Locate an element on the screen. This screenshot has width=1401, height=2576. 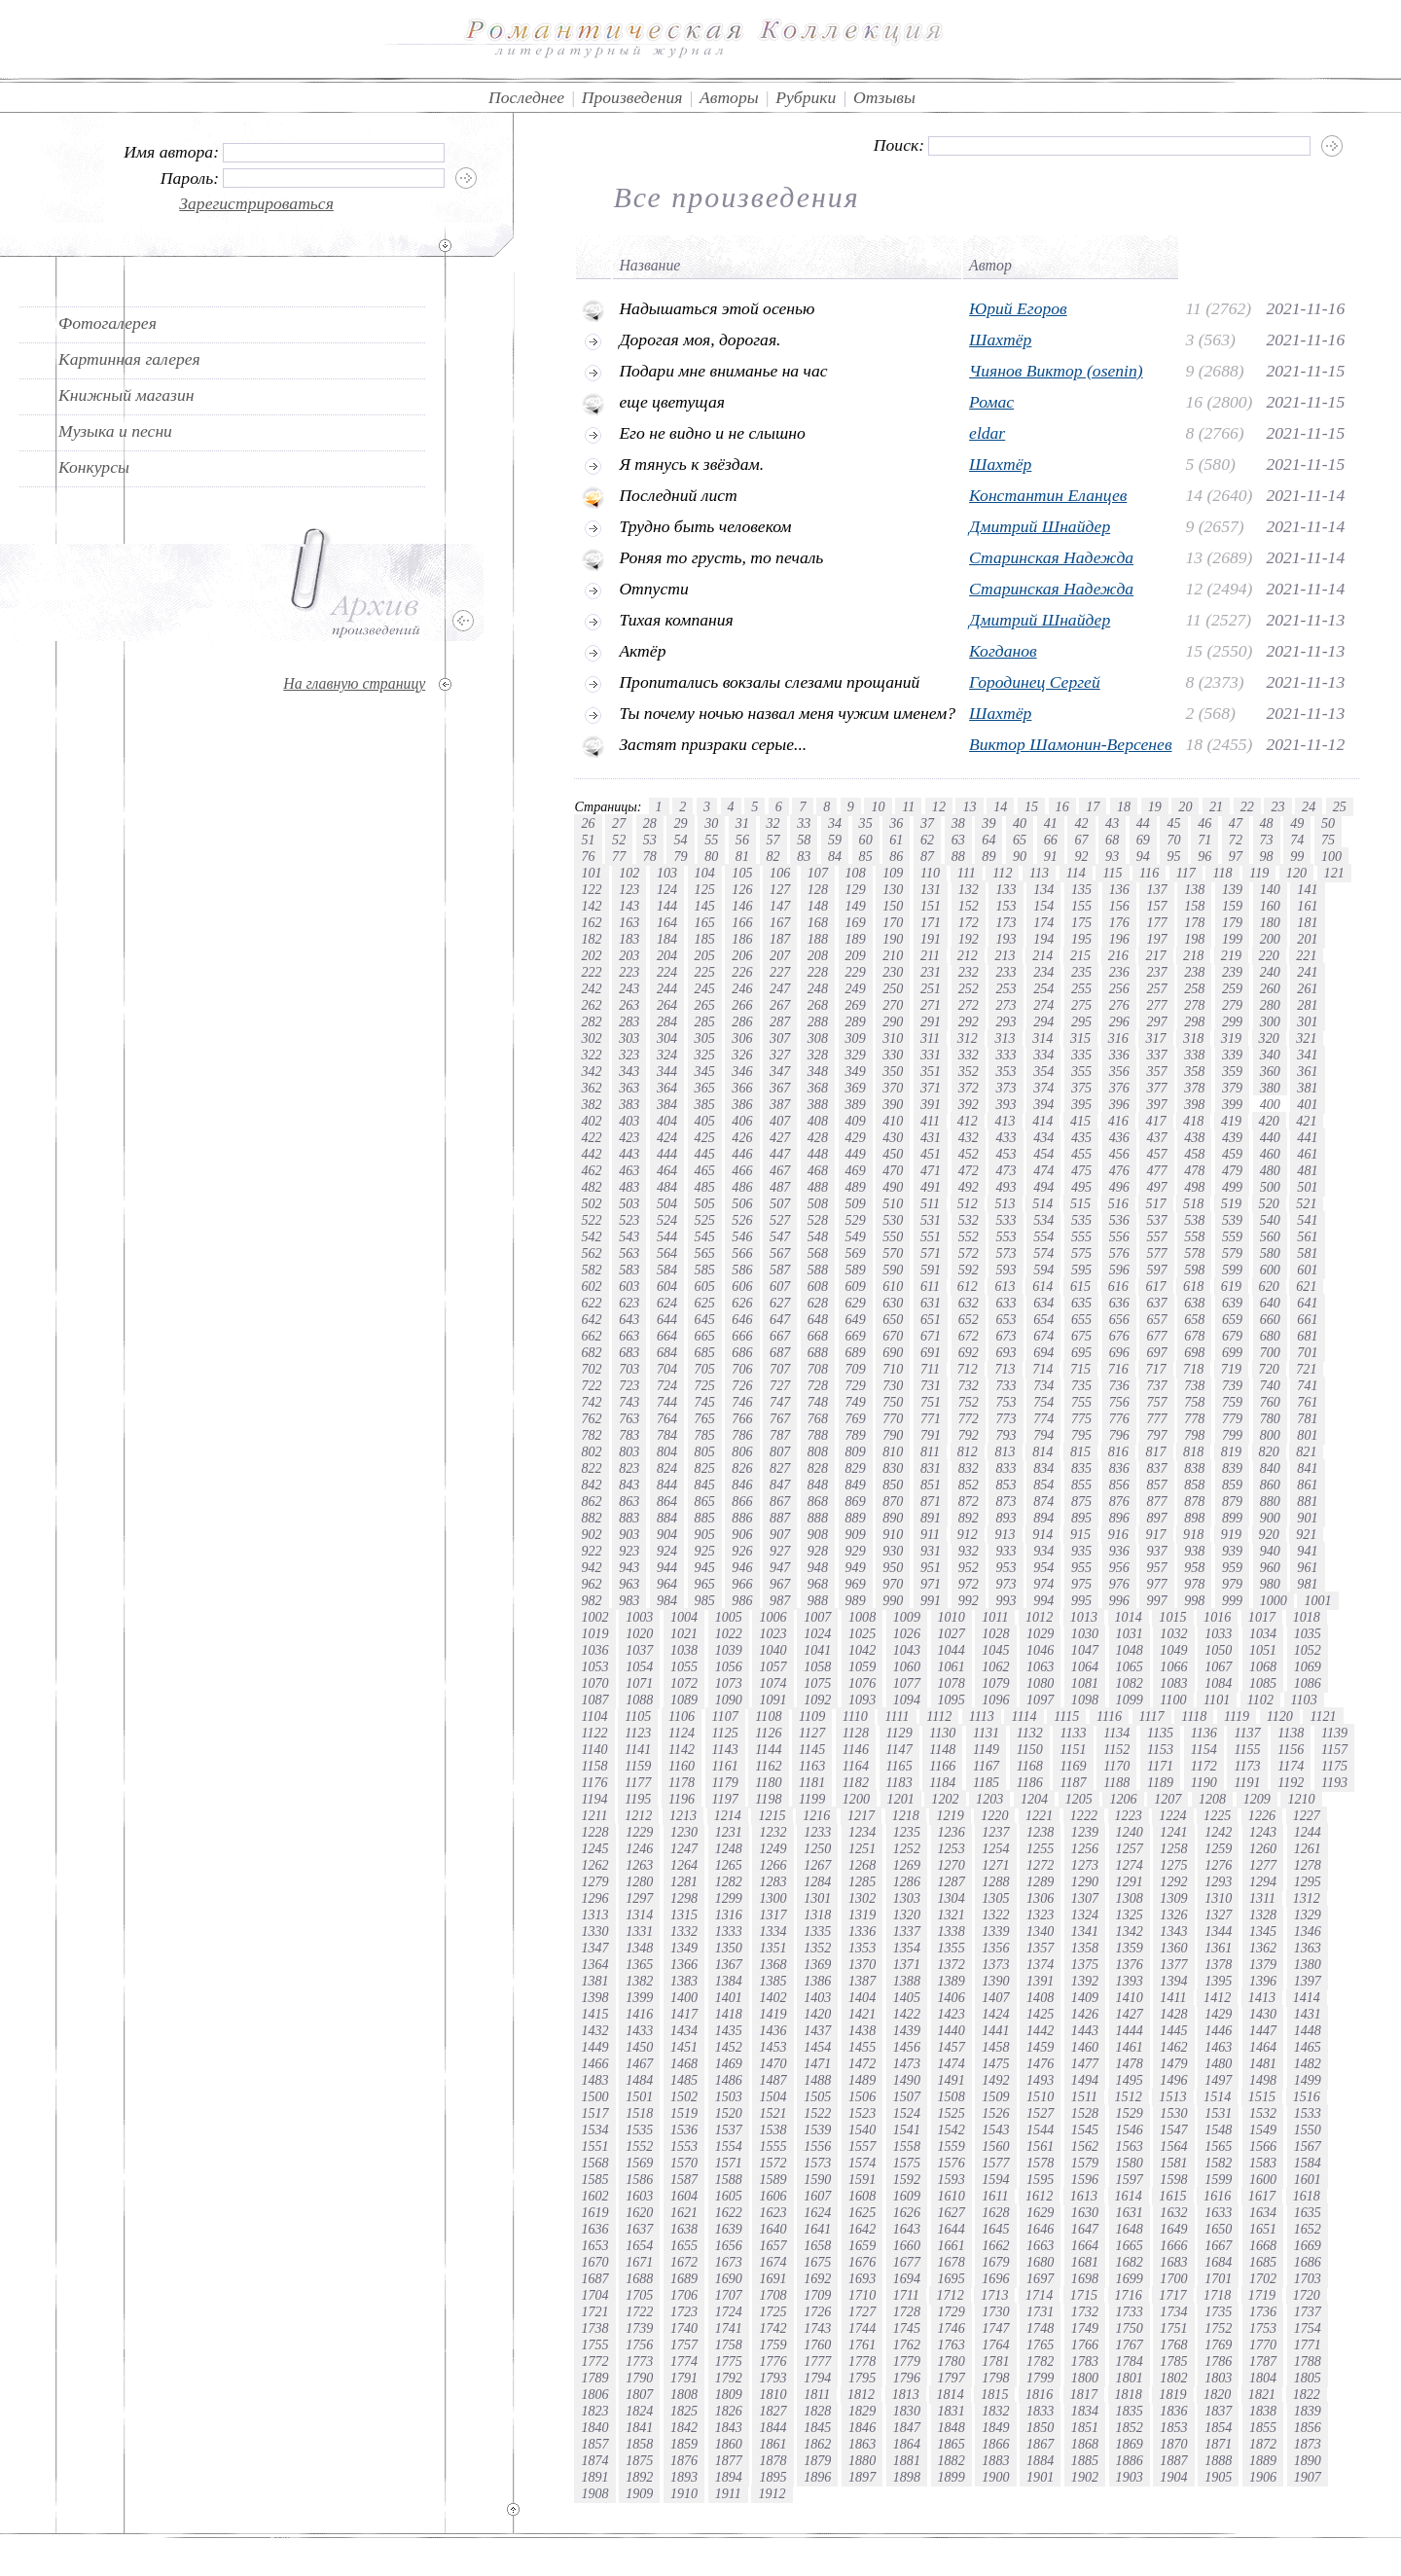
1624 is located at coordinates (817, 2212).